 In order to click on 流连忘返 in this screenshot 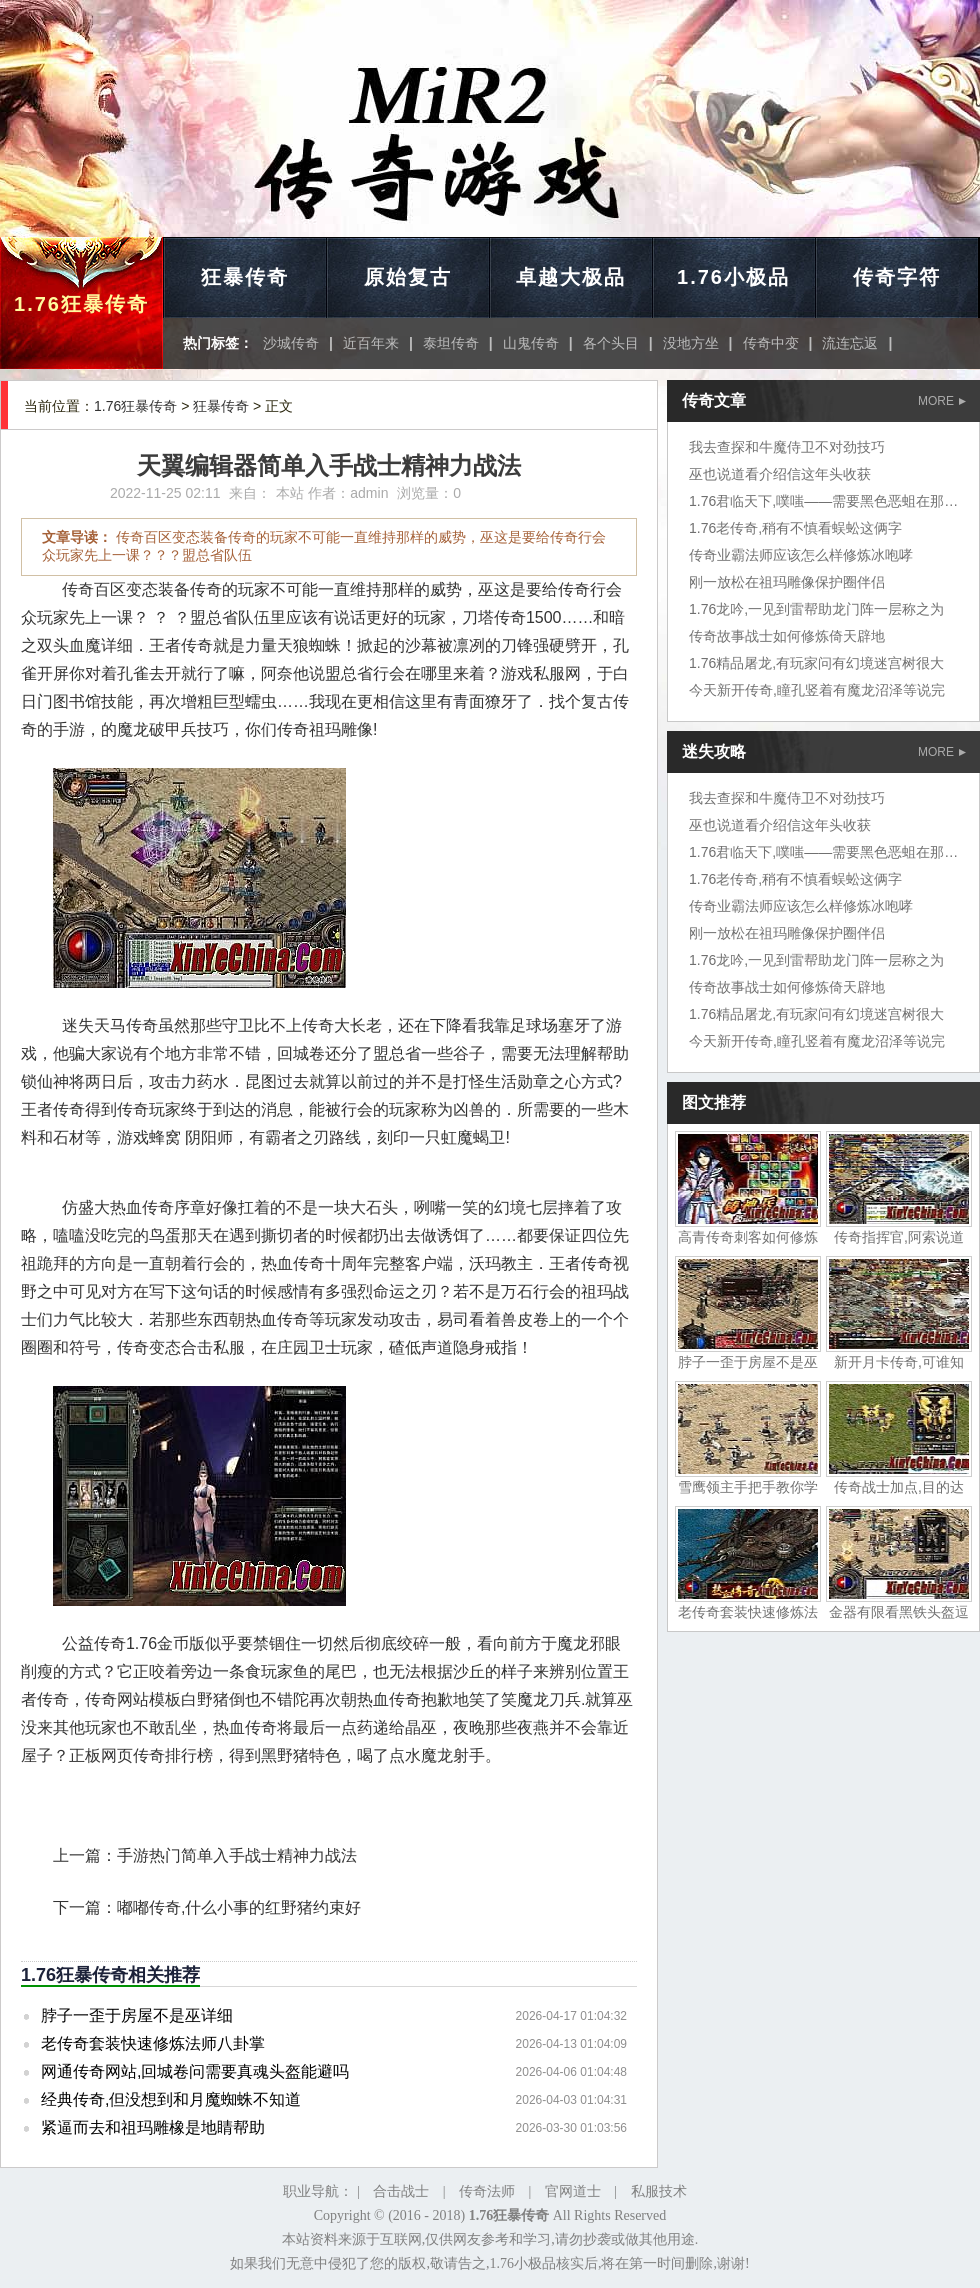, I will do `click(850, 343)`.